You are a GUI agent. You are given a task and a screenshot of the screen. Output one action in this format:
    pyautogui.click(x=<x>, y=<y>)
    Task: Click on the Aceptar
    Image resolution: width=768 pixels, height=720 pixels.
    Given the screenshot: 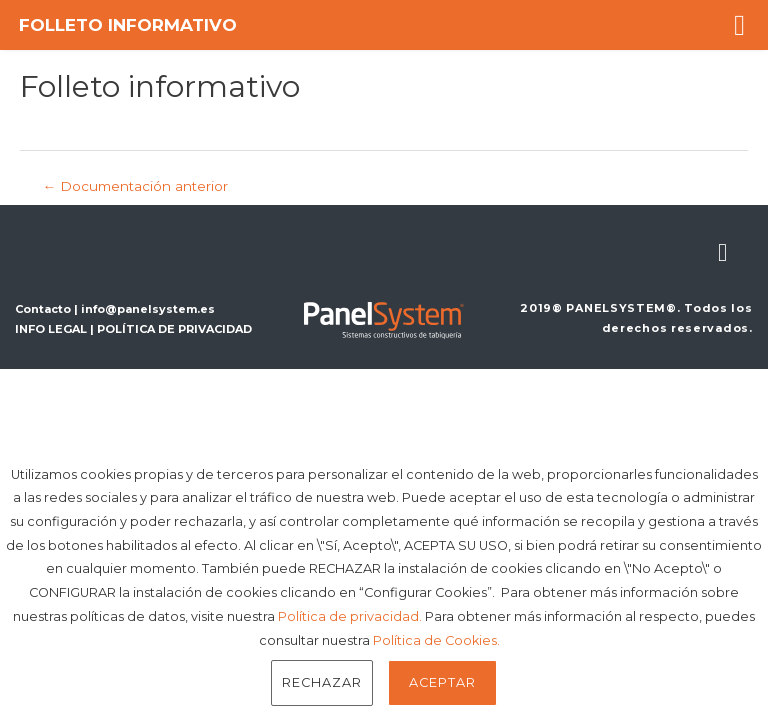 What is the action you would take?
    pyautogui.click(x=442, y=682)
    